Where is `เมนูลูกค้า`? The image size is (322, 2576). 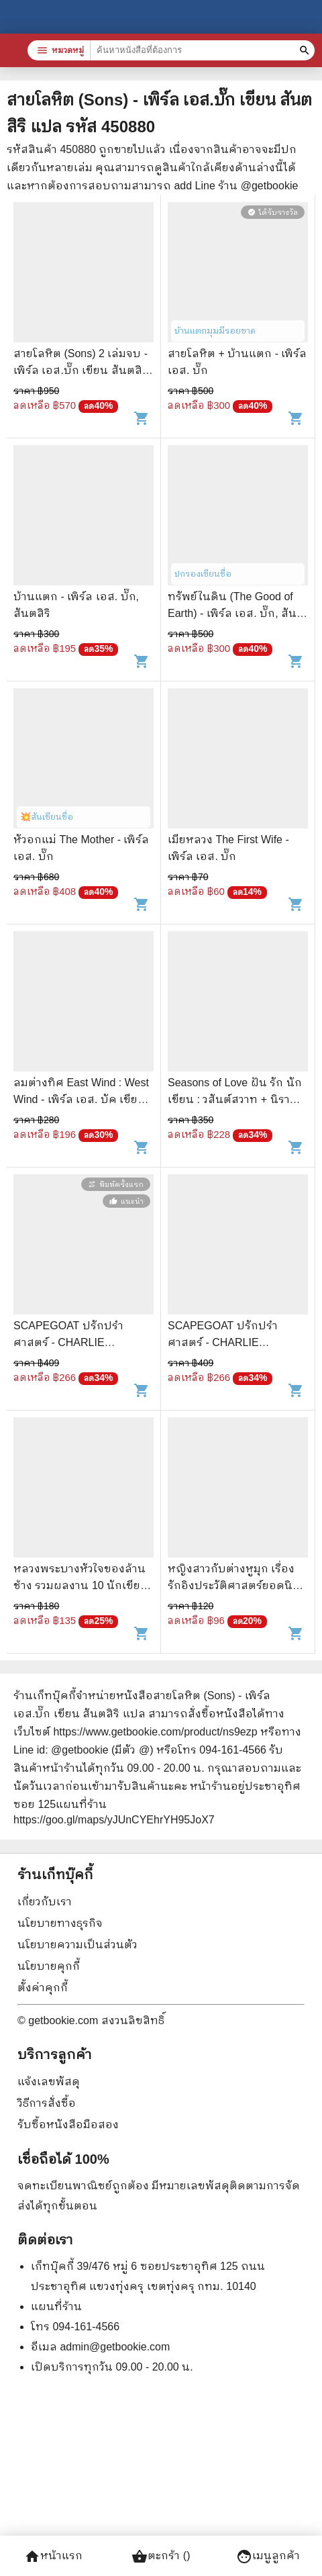 เมนูลูกค้า is located at coordinates (268, 2556).